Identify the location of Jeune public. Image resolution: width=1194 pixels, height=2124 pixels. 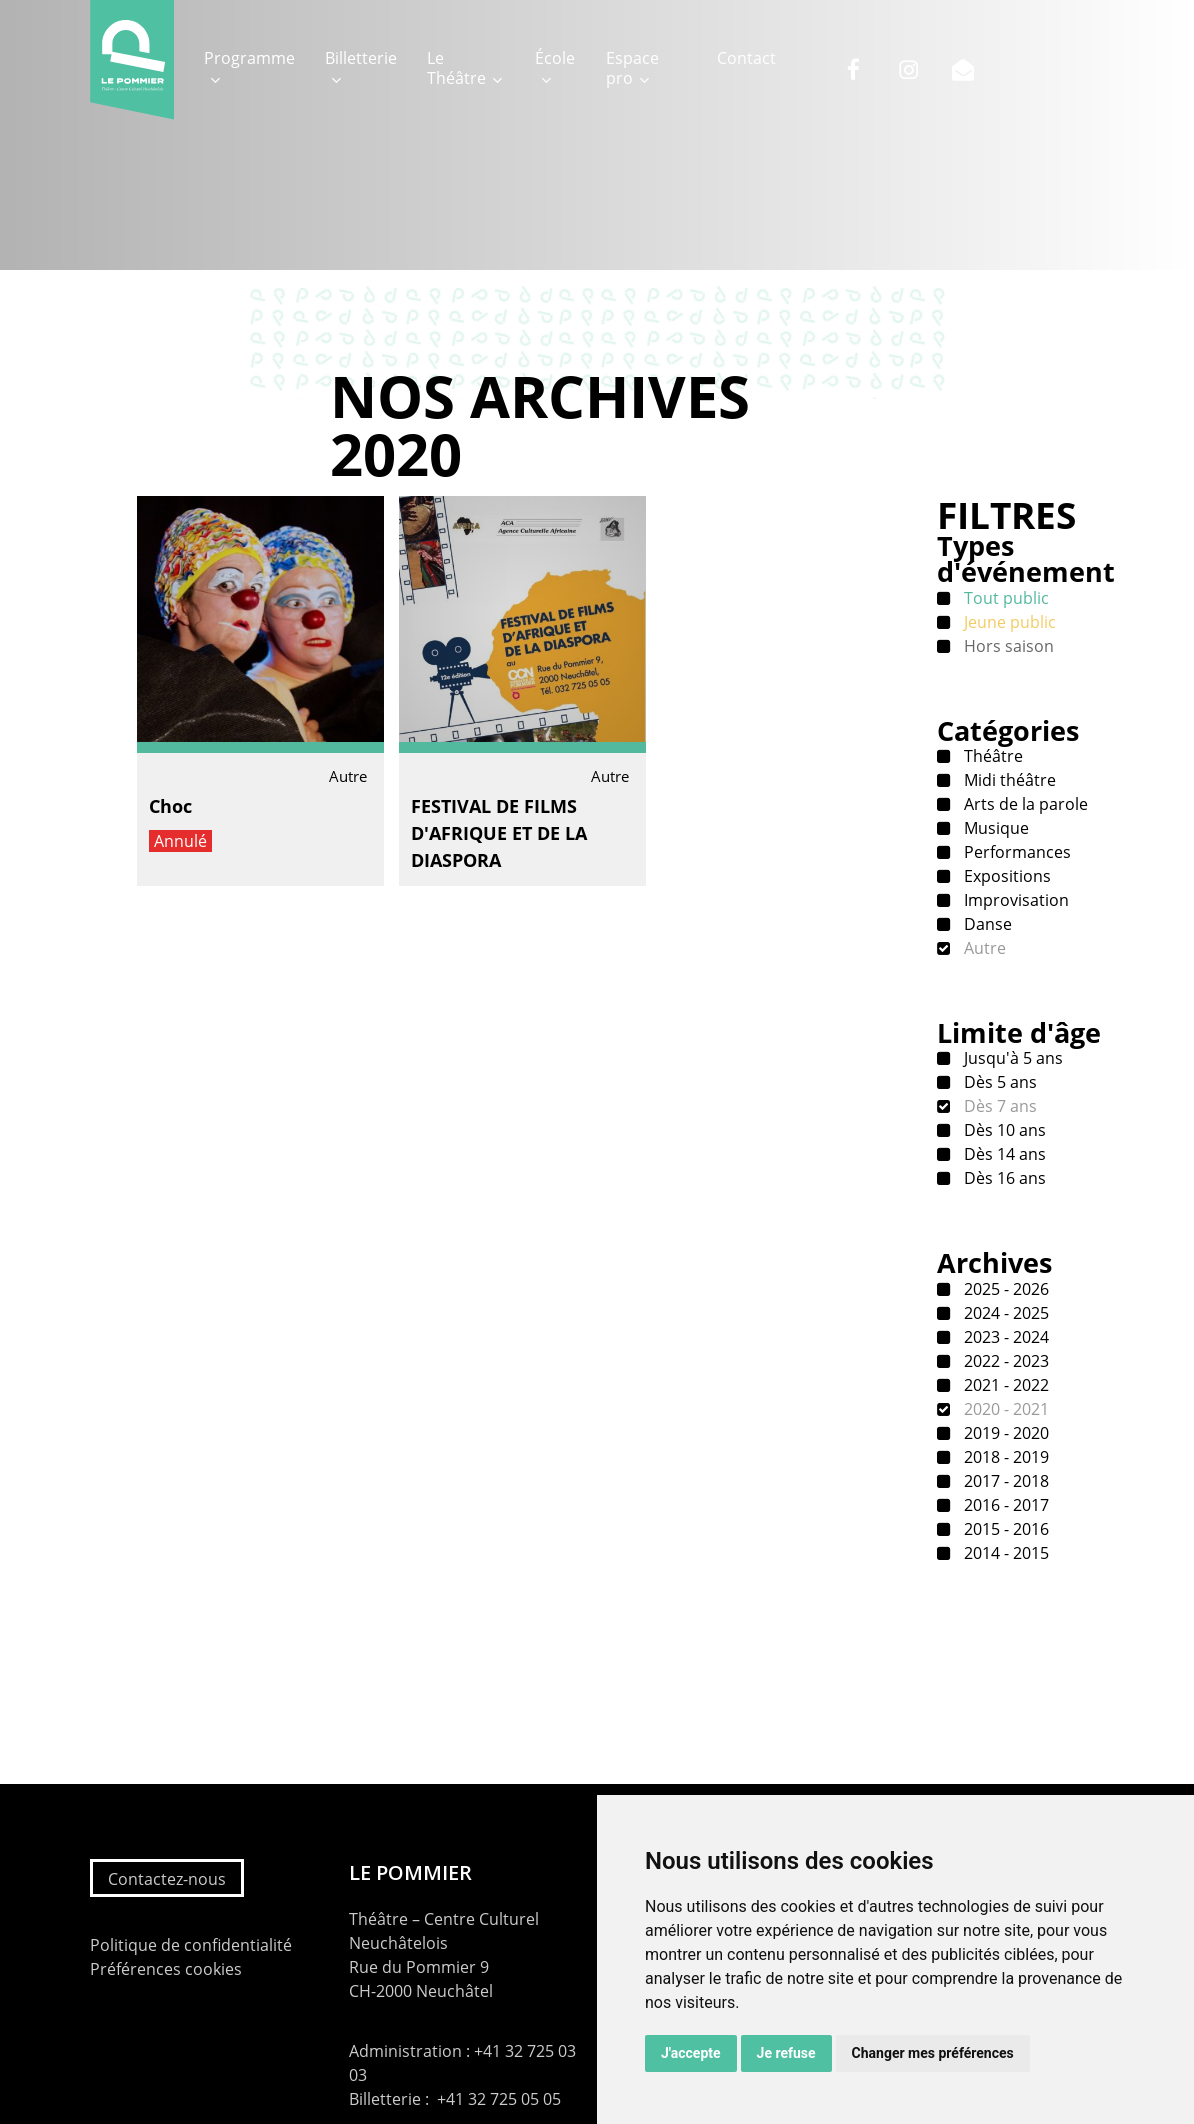
(1008, 622).